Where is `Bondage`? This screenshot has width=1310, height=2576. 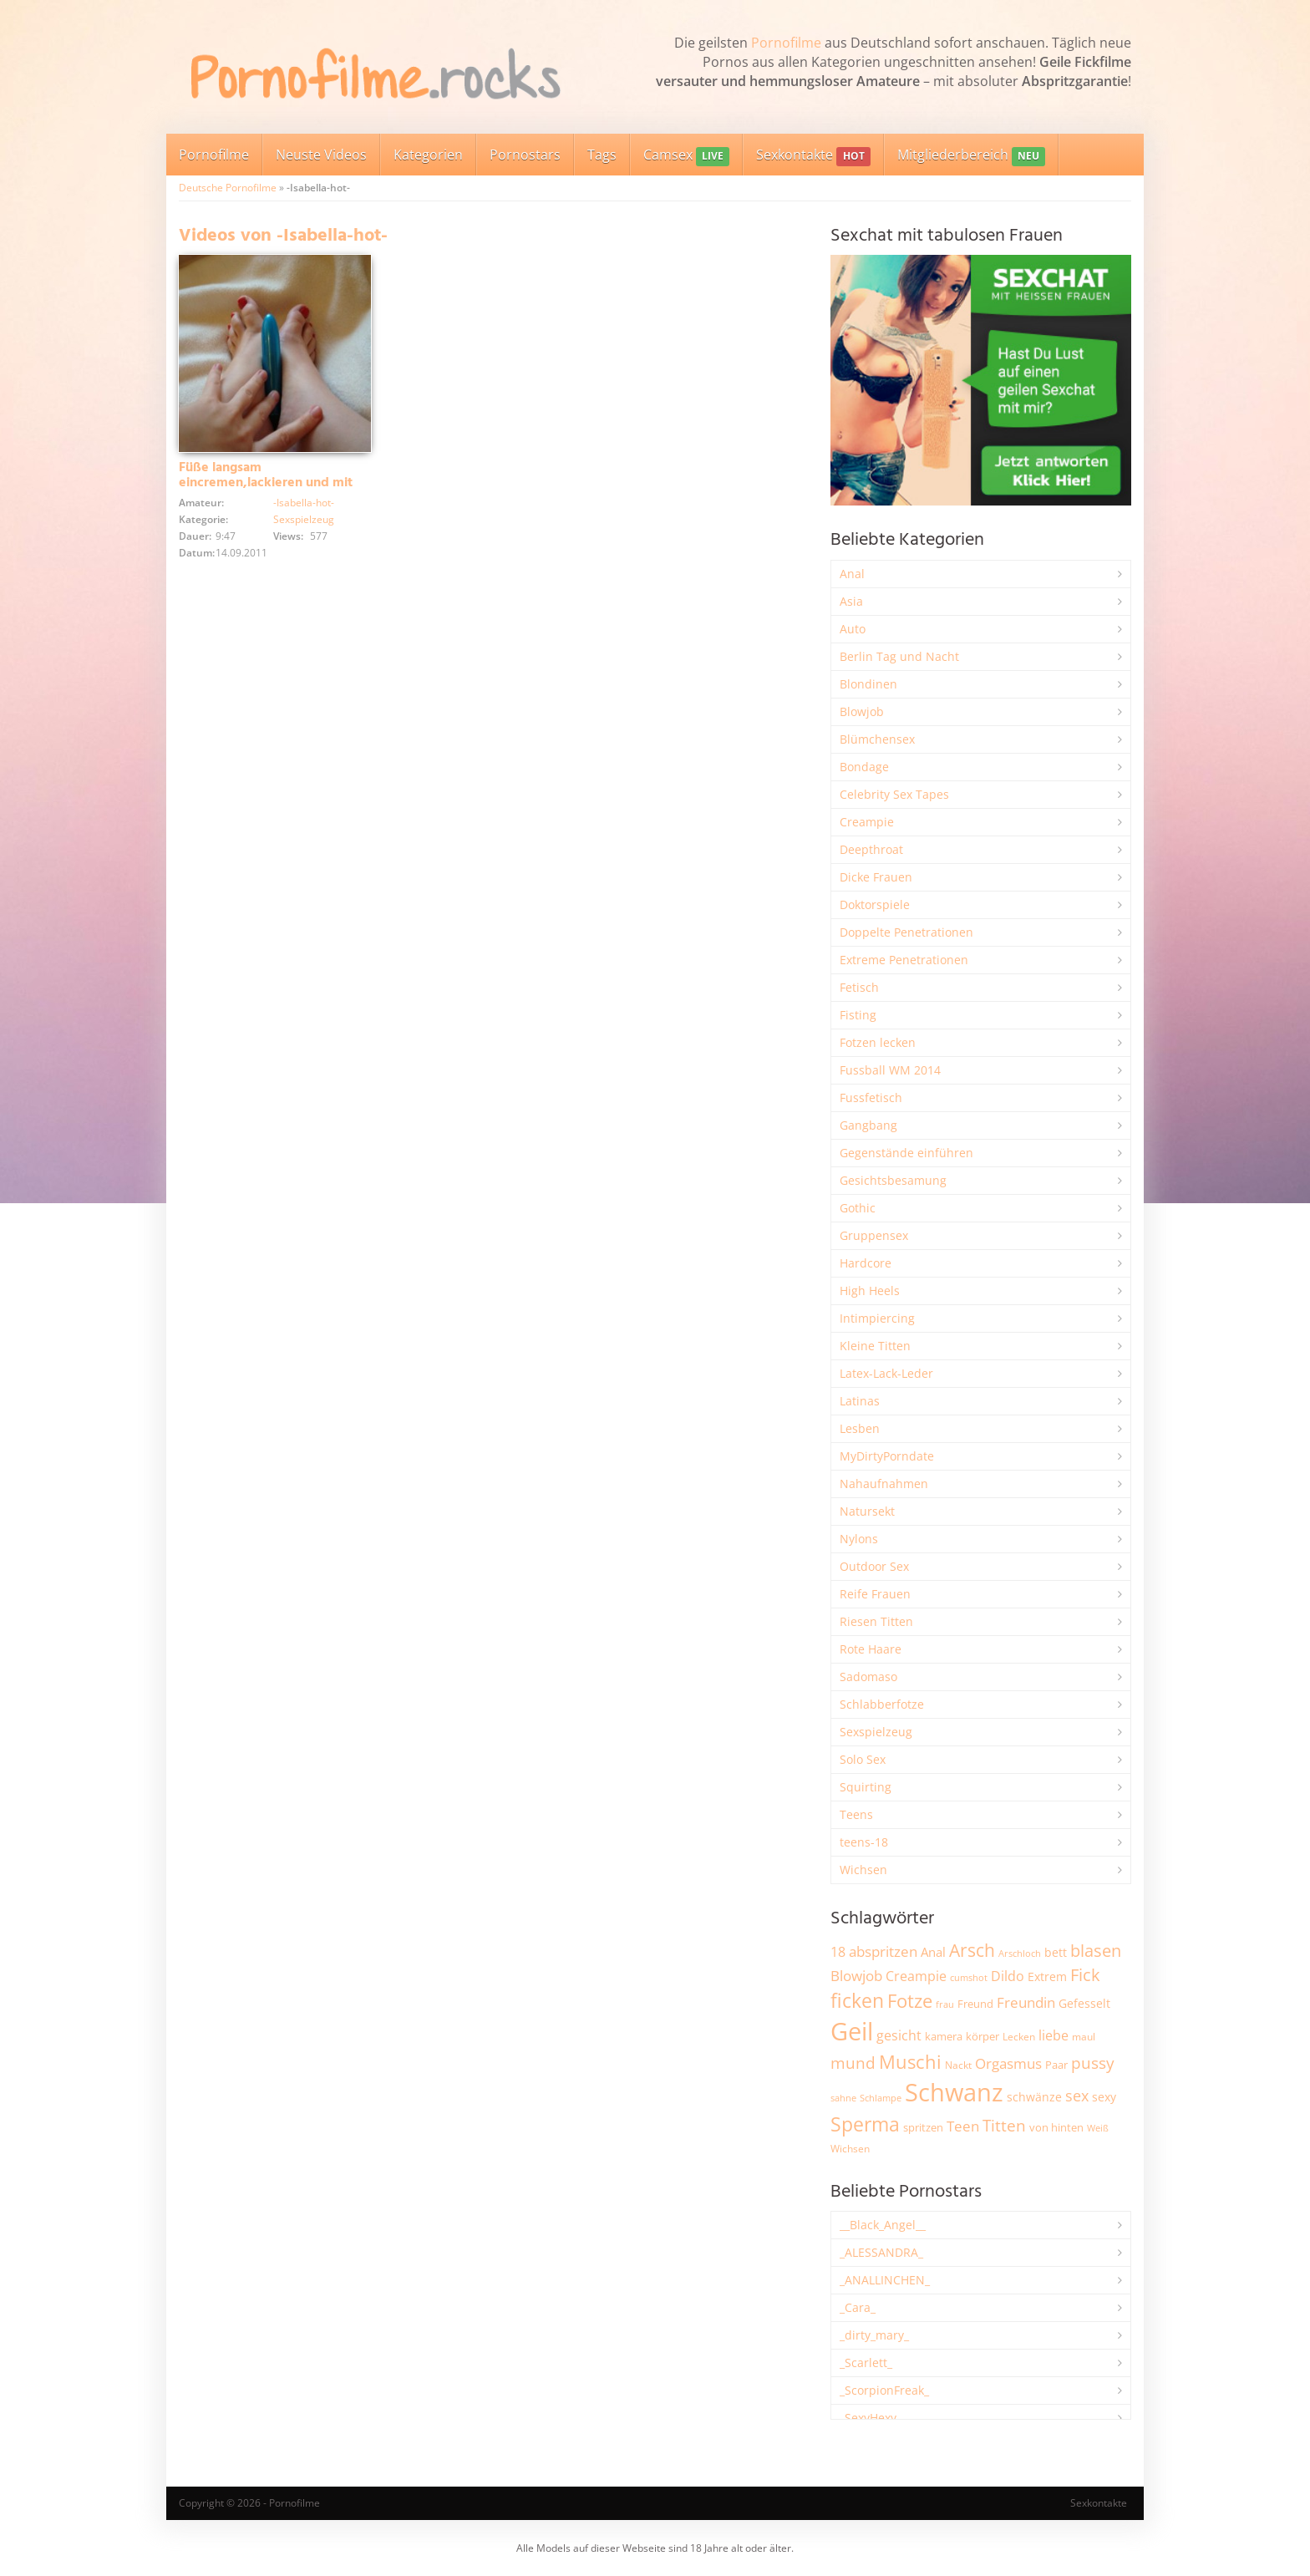
Bondage is located at coordinates (864, 767).